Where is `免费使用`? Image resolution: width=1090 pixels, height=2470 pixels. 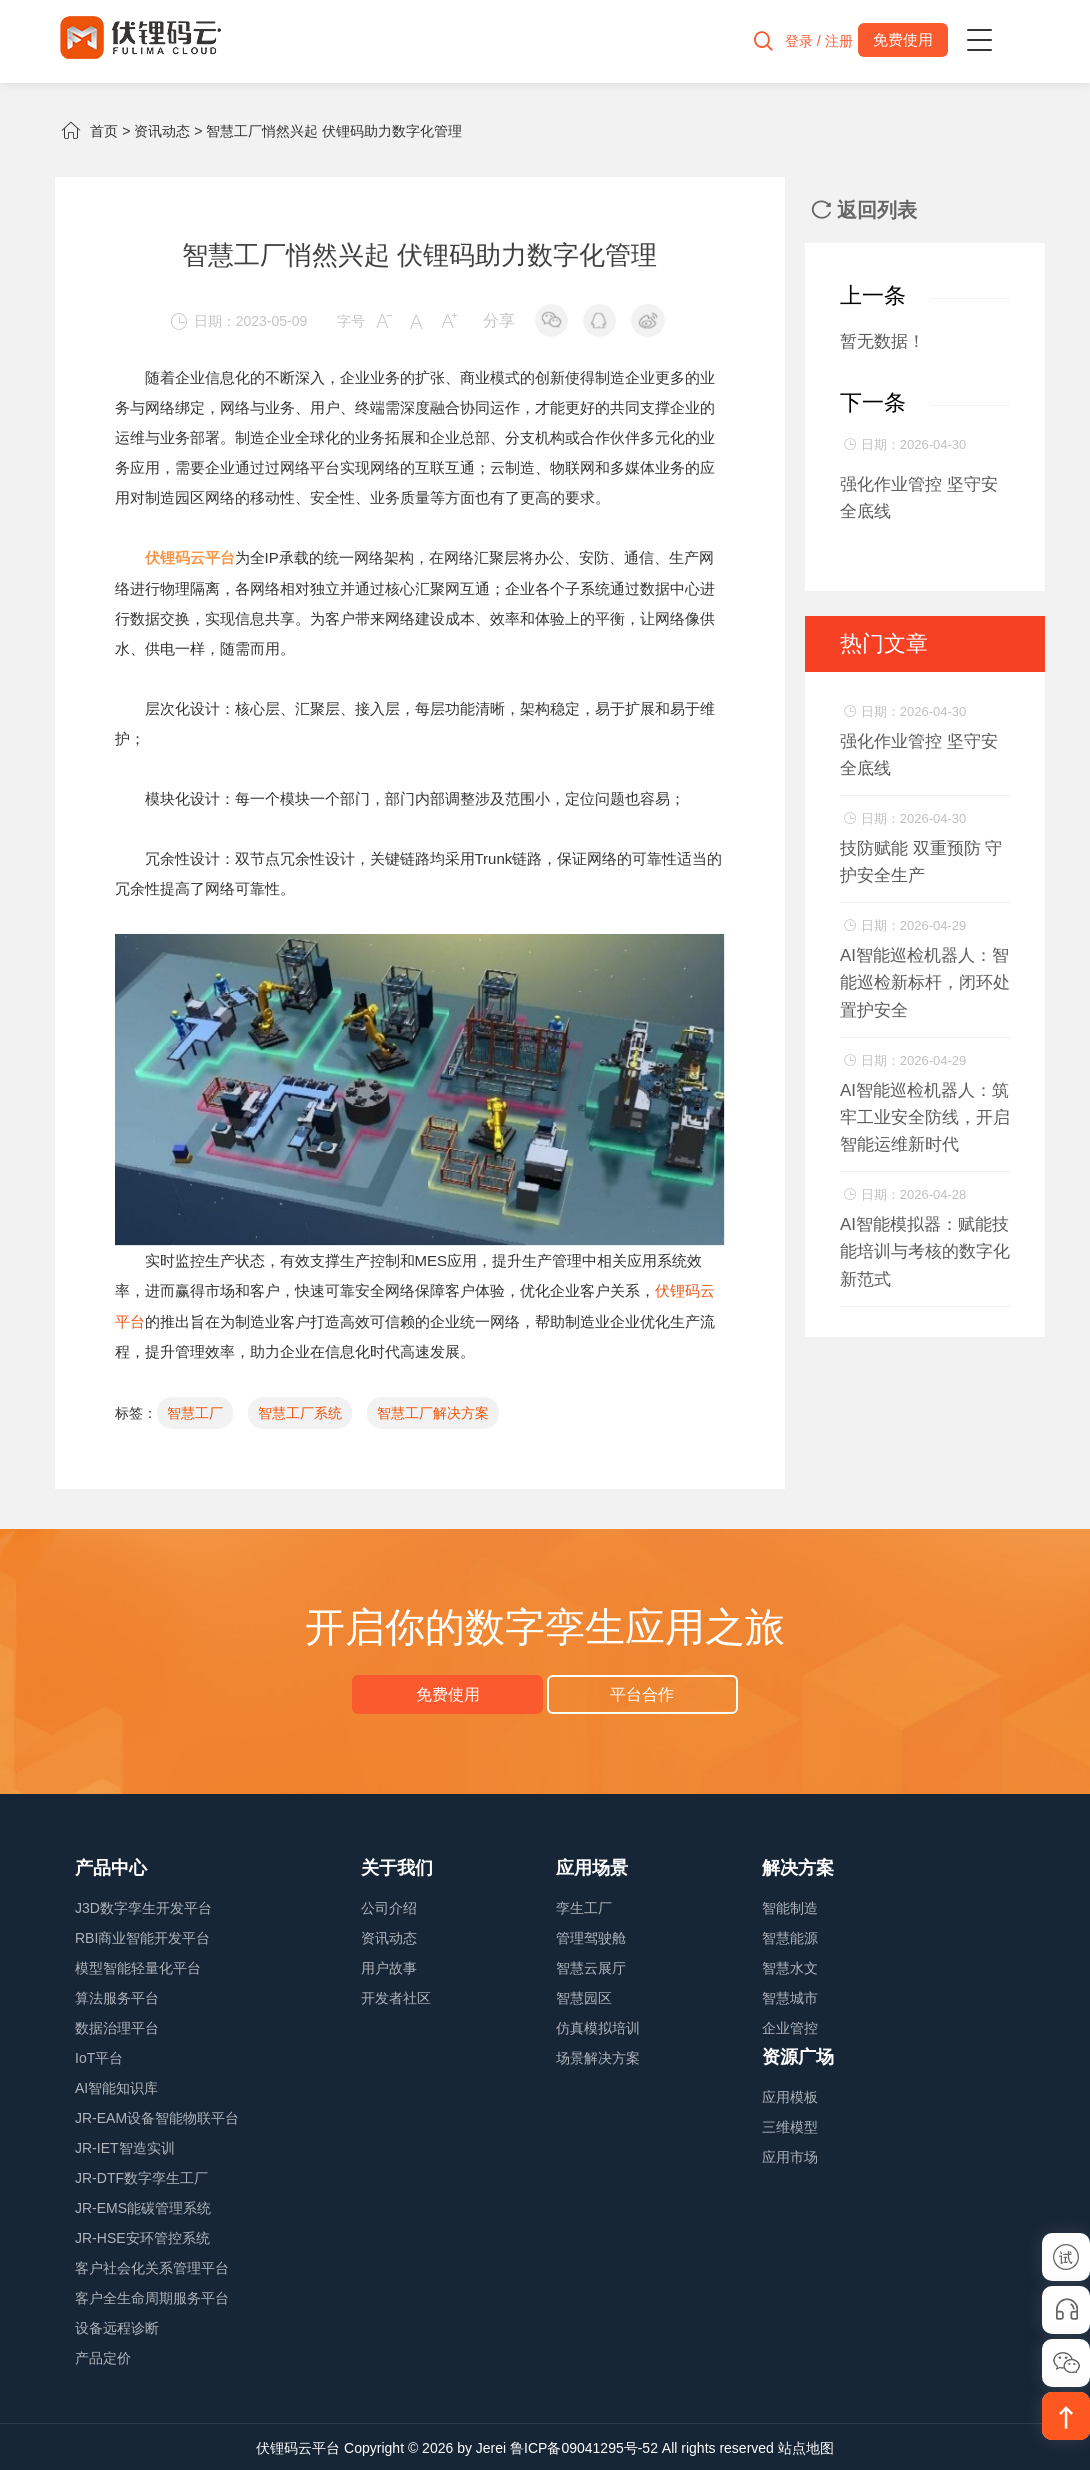
免费使用 is located at coordinates (451, 1691).